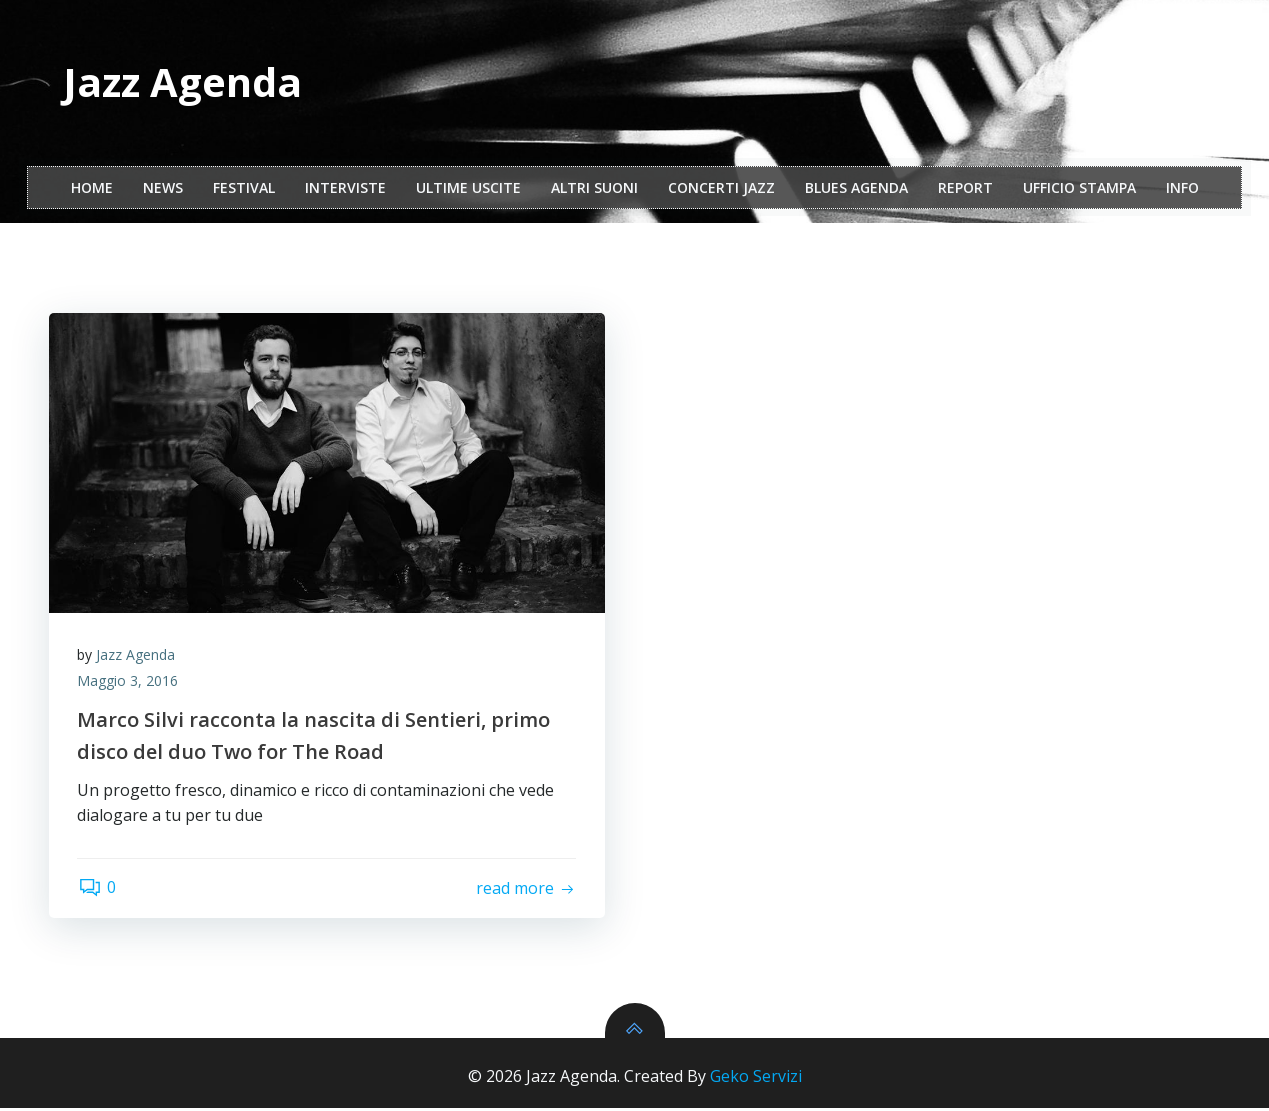  Describe the element at coordinates (92, 188) in the screenshot. I see `Home` at that location.